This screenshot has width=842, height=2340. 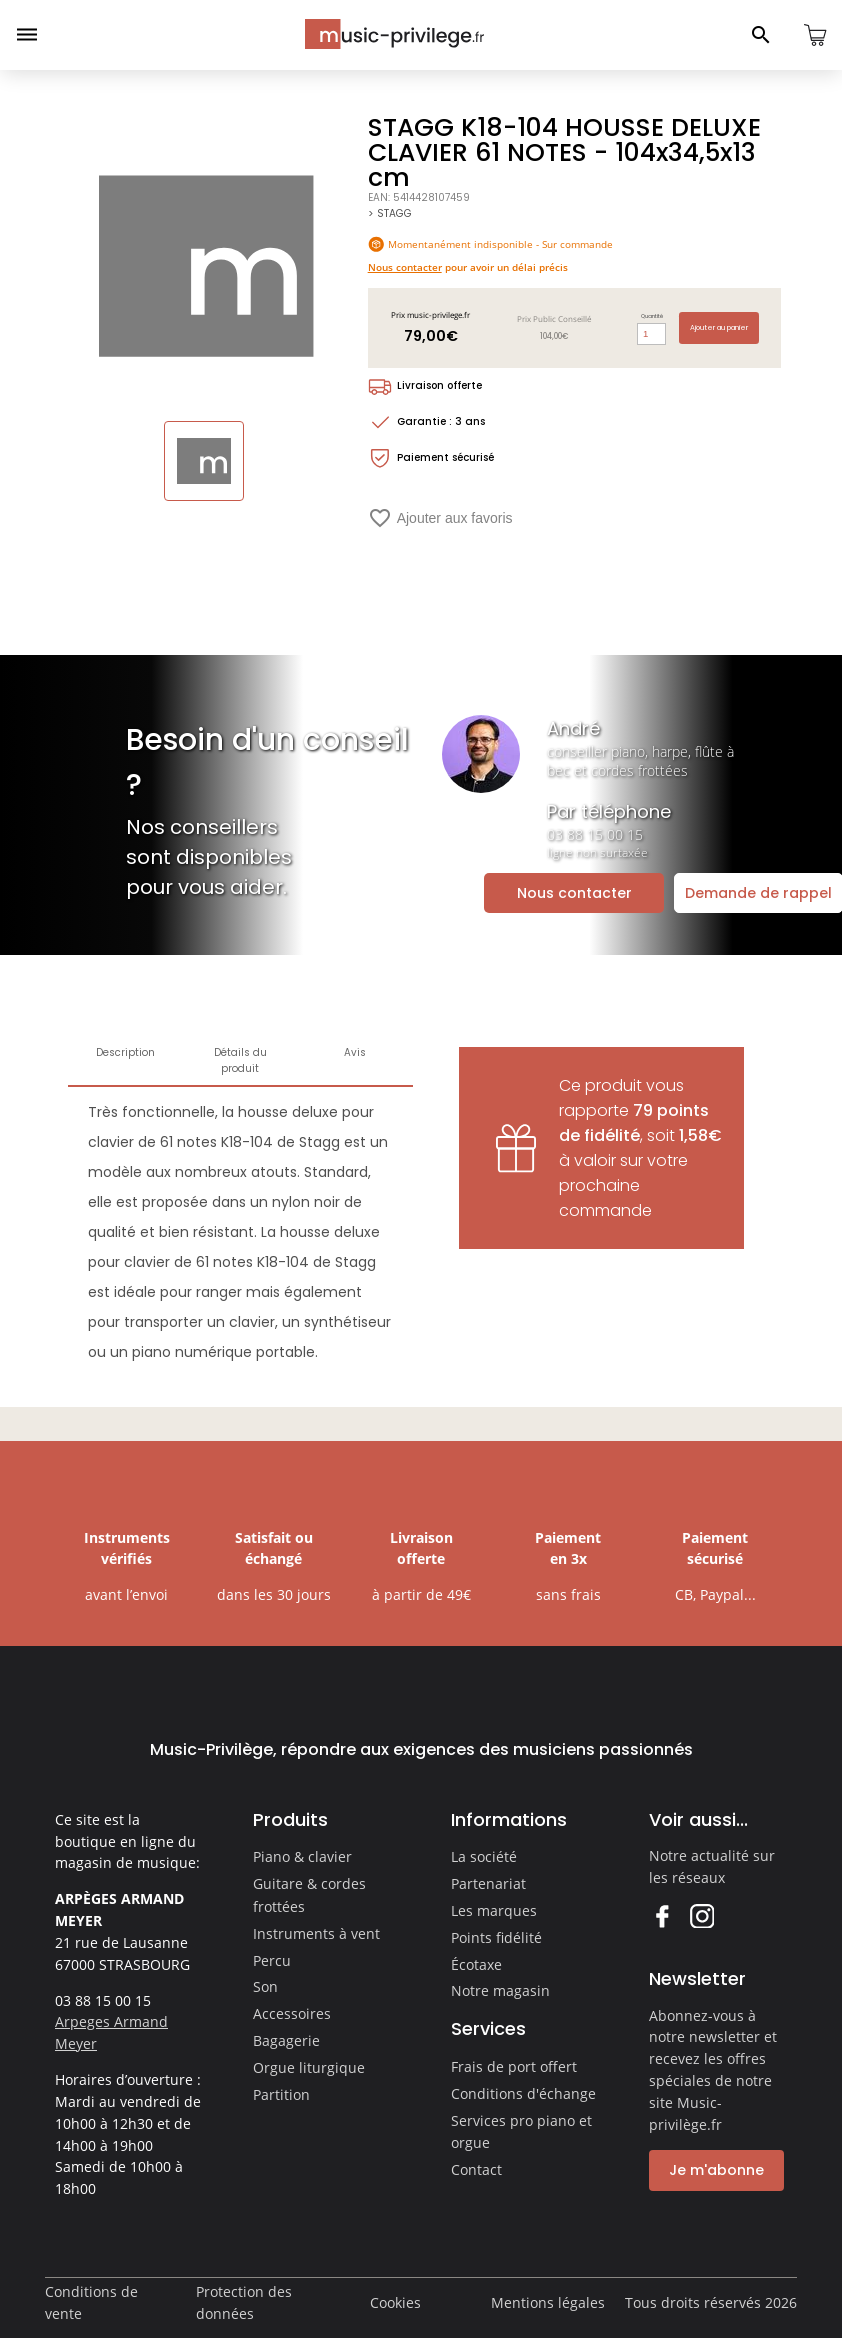 I want to click on Accessoires, so click(x=292, y=2013).